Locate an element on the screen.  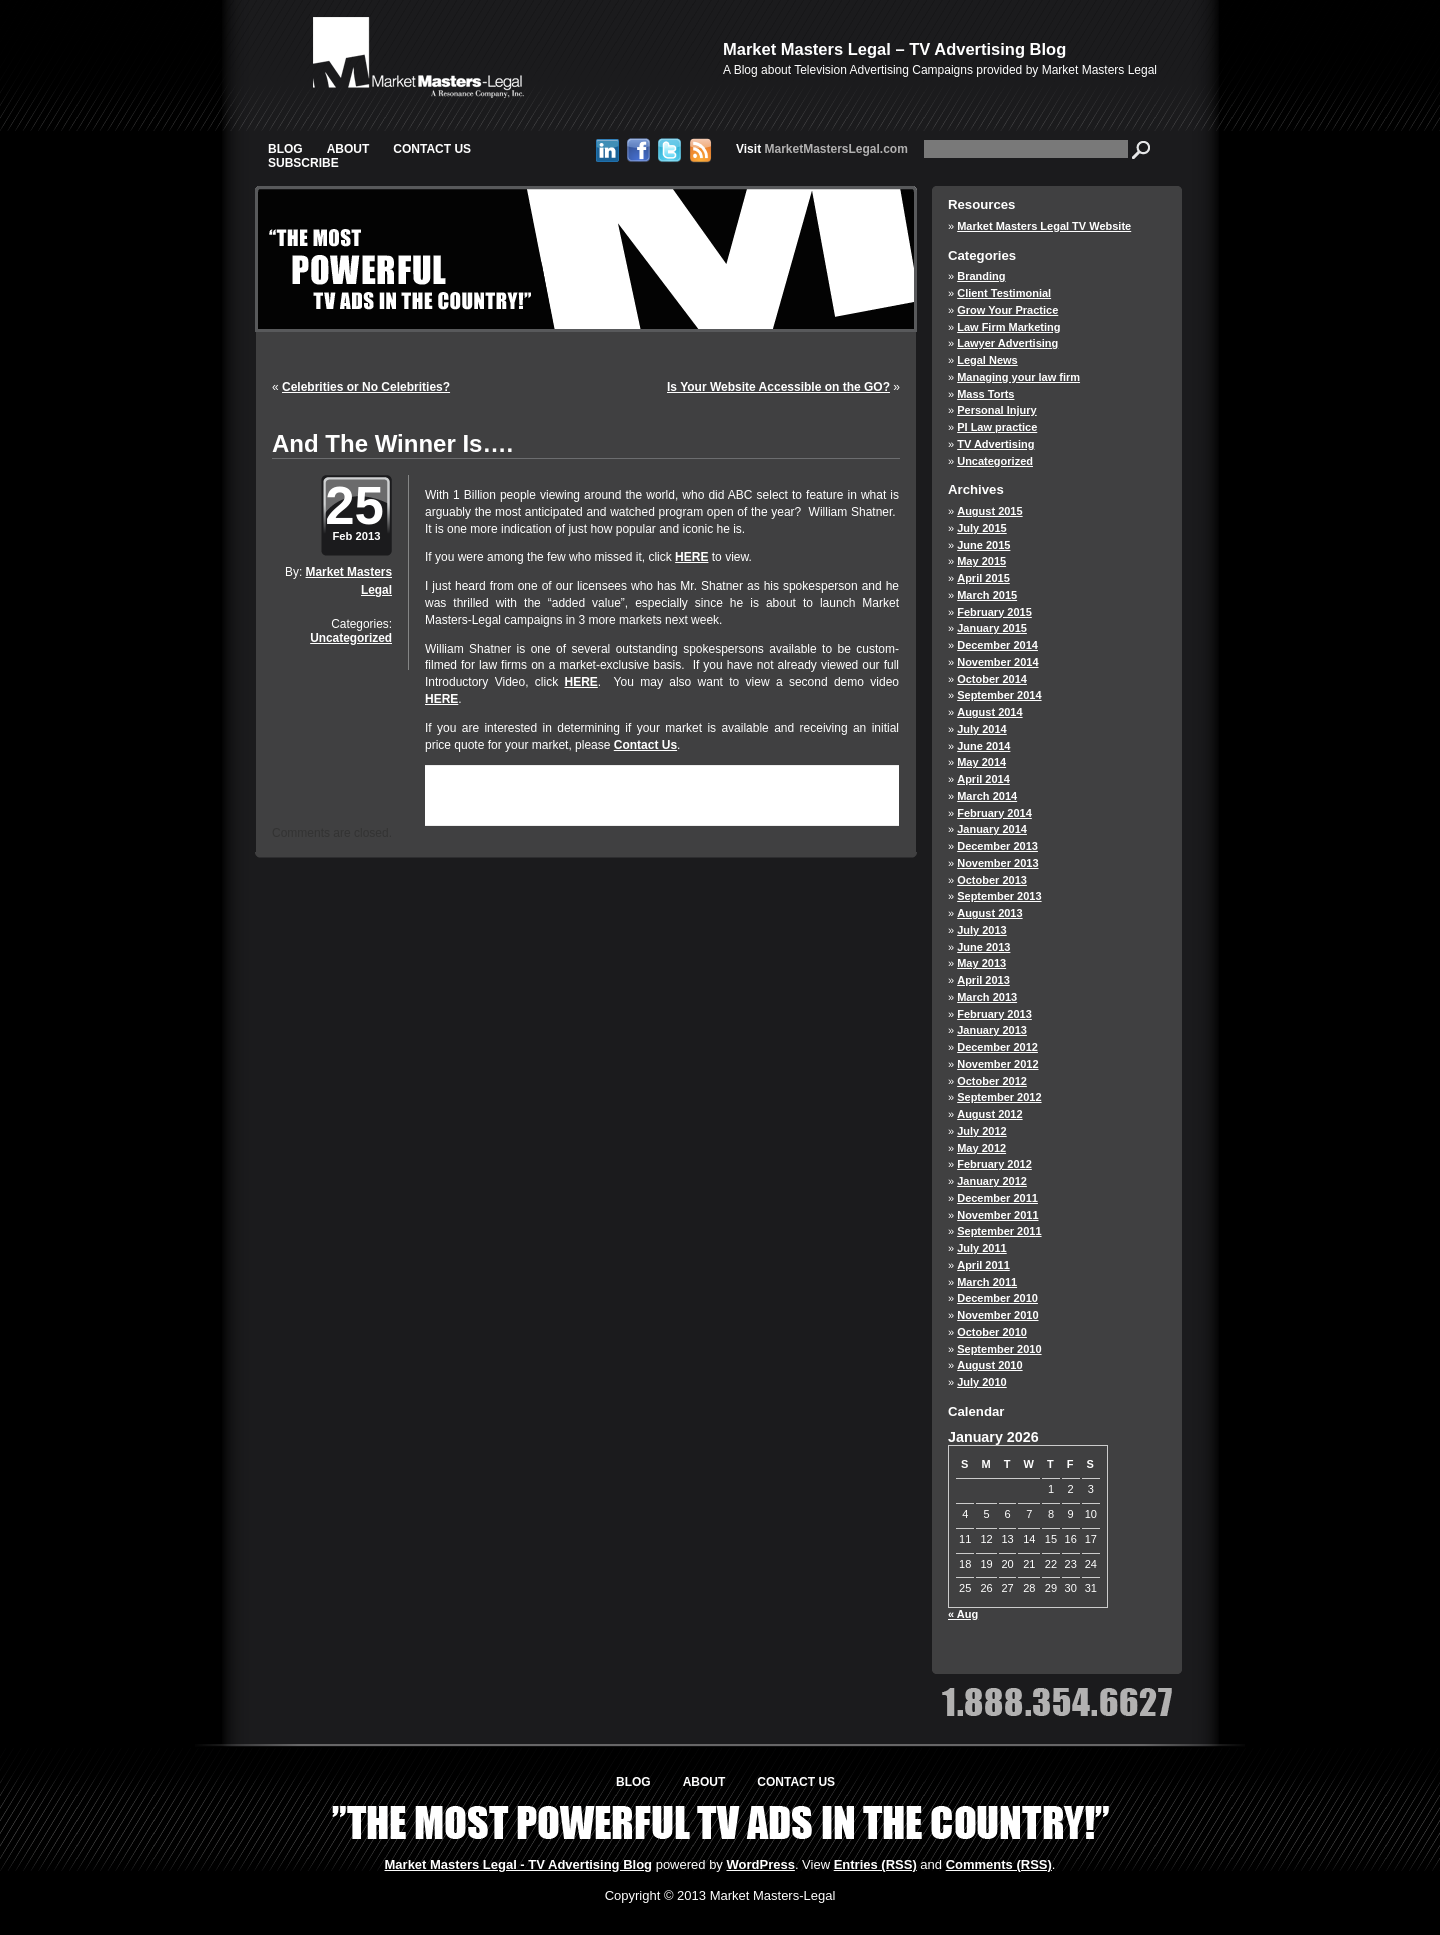
April 2015 is located at coordinates (983, 578).